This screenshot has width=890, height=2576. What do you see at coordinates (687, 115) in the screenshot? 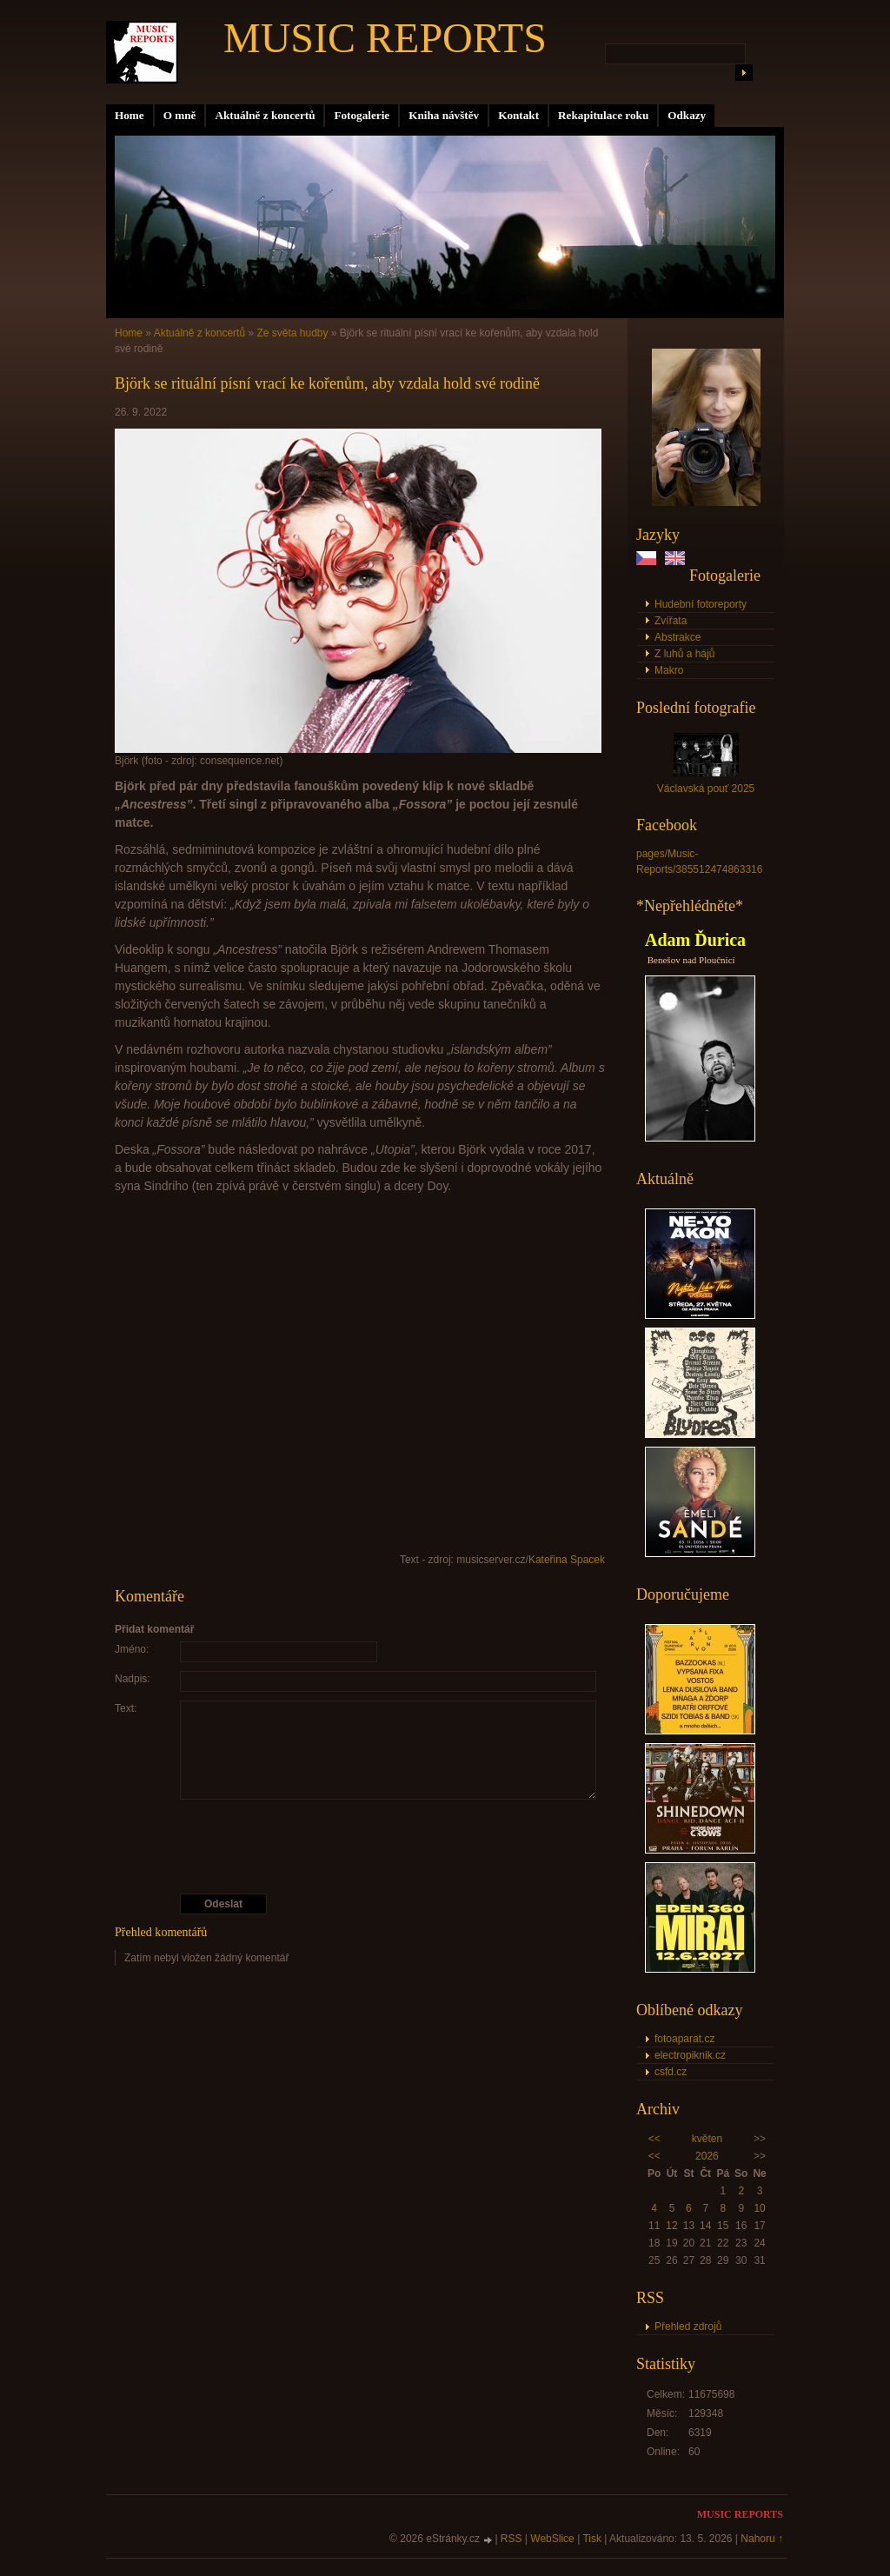
I see `Odkazy` at bounding box center [687, 115].